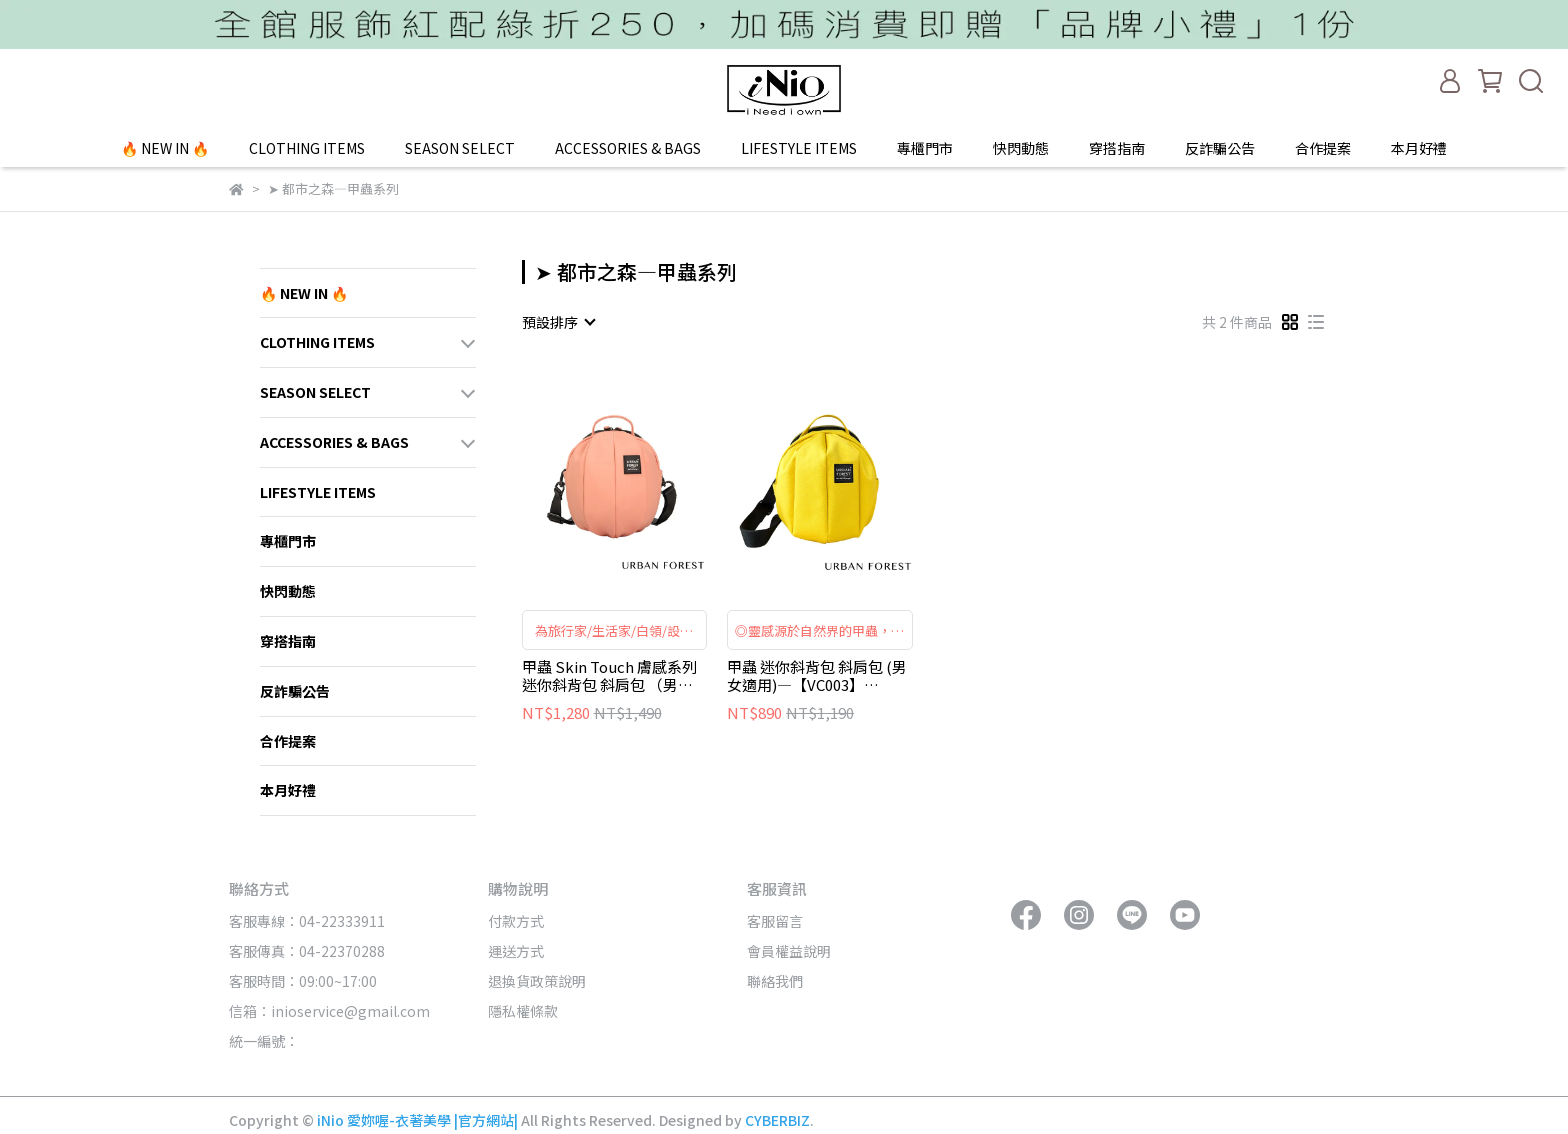 Image resolution: width=1568 pixels, height=1134 pixels. Describe the element at coordinates (516, 951) in the screenshot. I see `運送方式` at that location.